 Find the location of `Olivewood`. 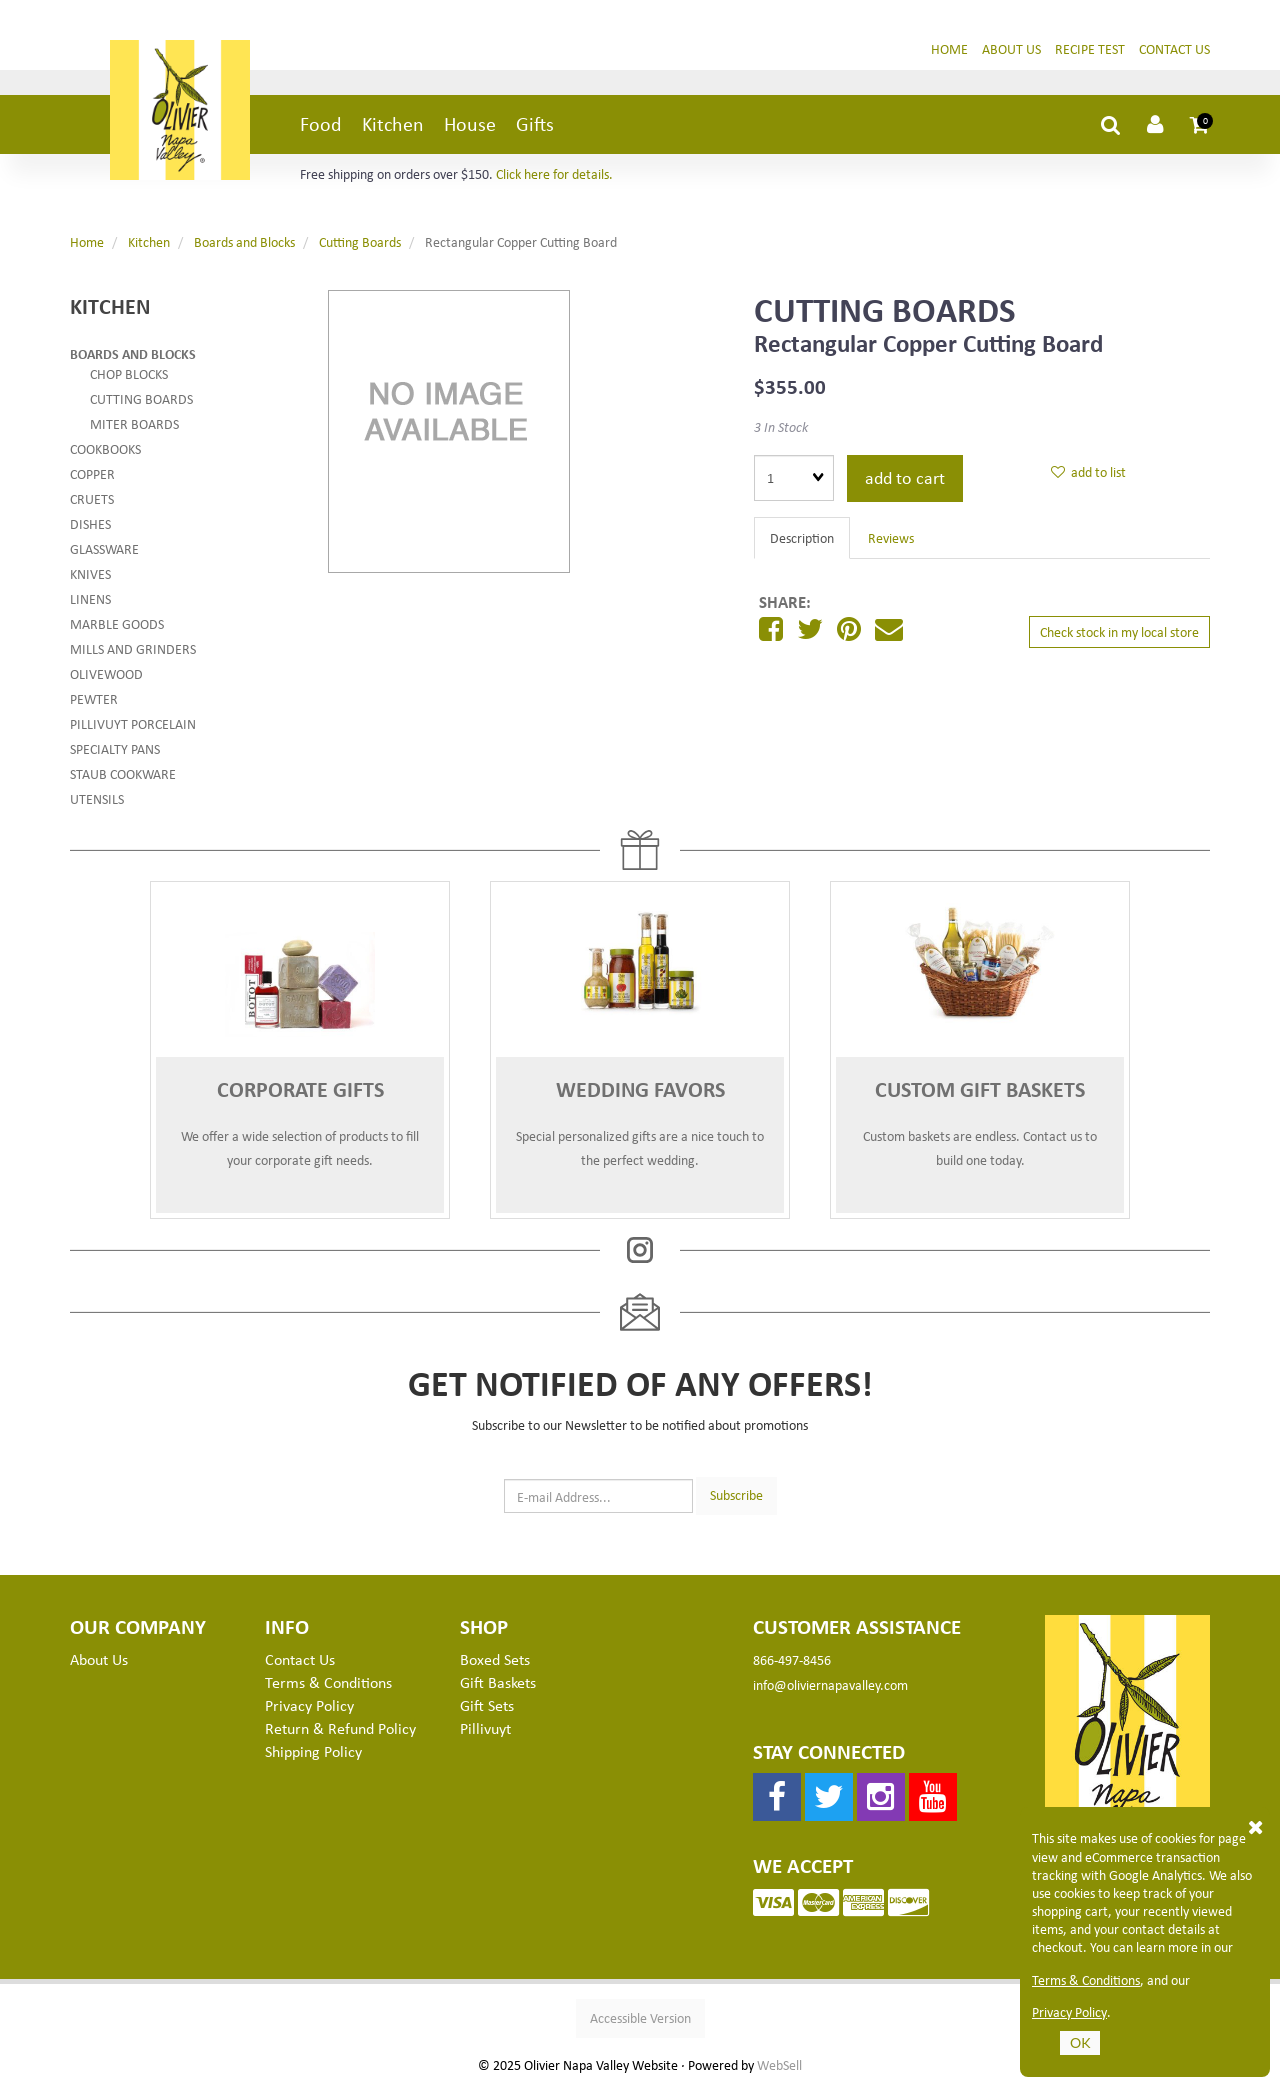

Olivewood is located at coordinates (106, 673).